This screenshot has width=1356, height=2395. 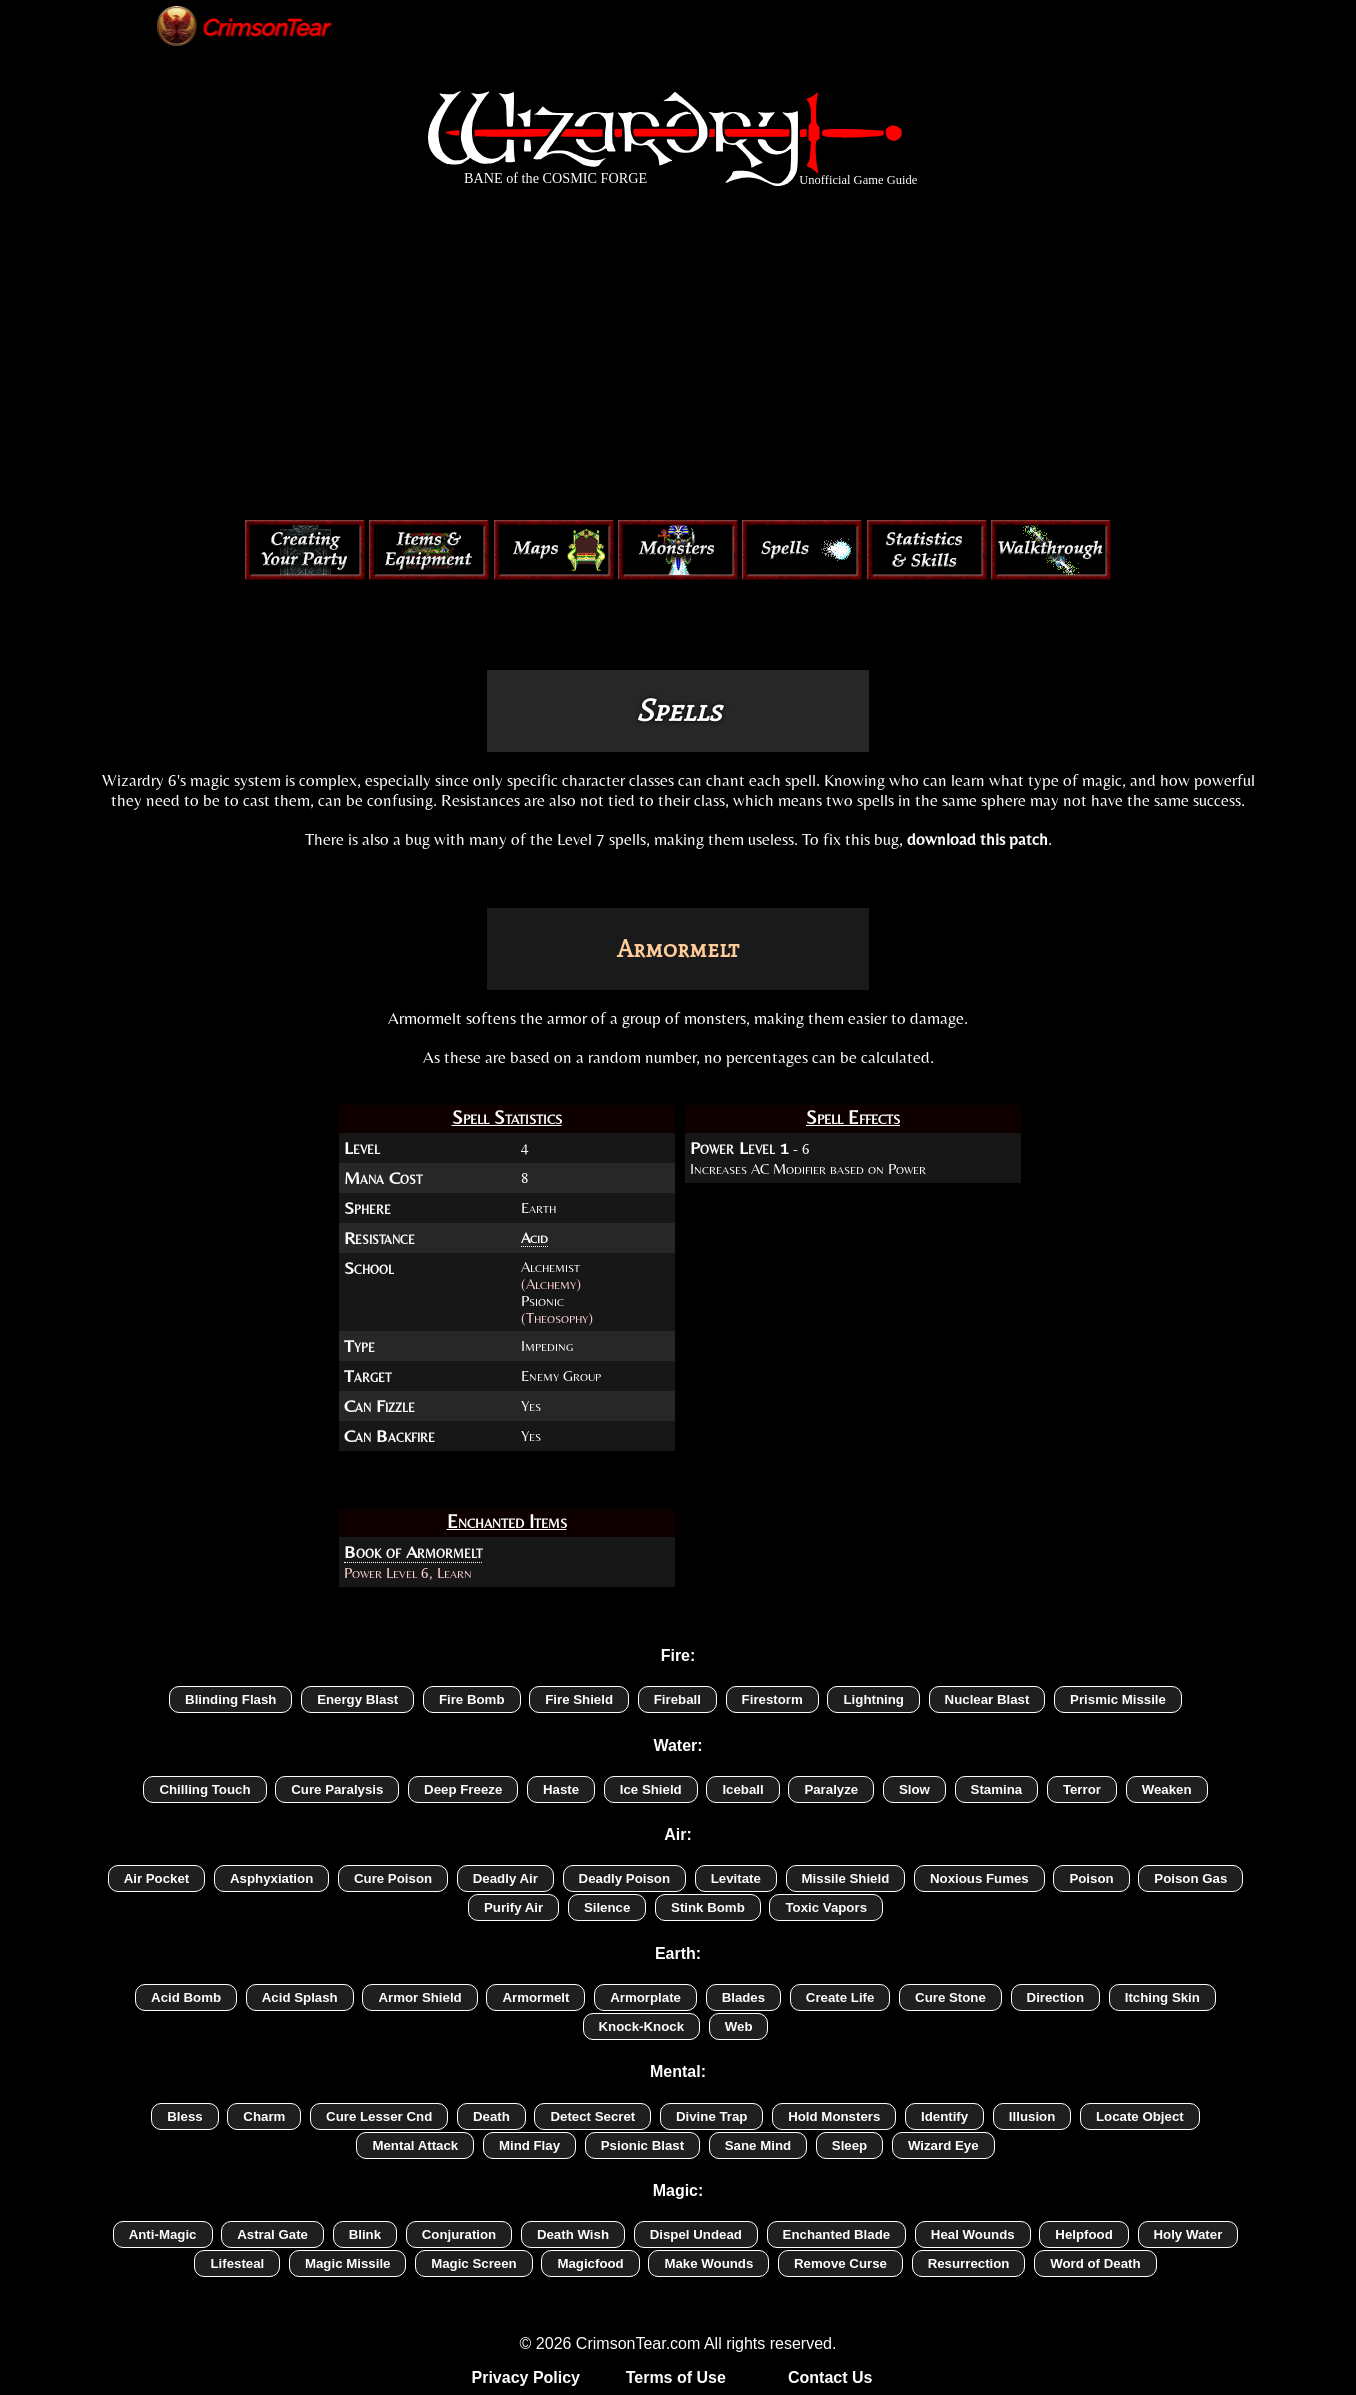 What do you see at coordinates (840, 1997) in the screenshot?
I see `Create Life` at bounding box center [840, 1997].